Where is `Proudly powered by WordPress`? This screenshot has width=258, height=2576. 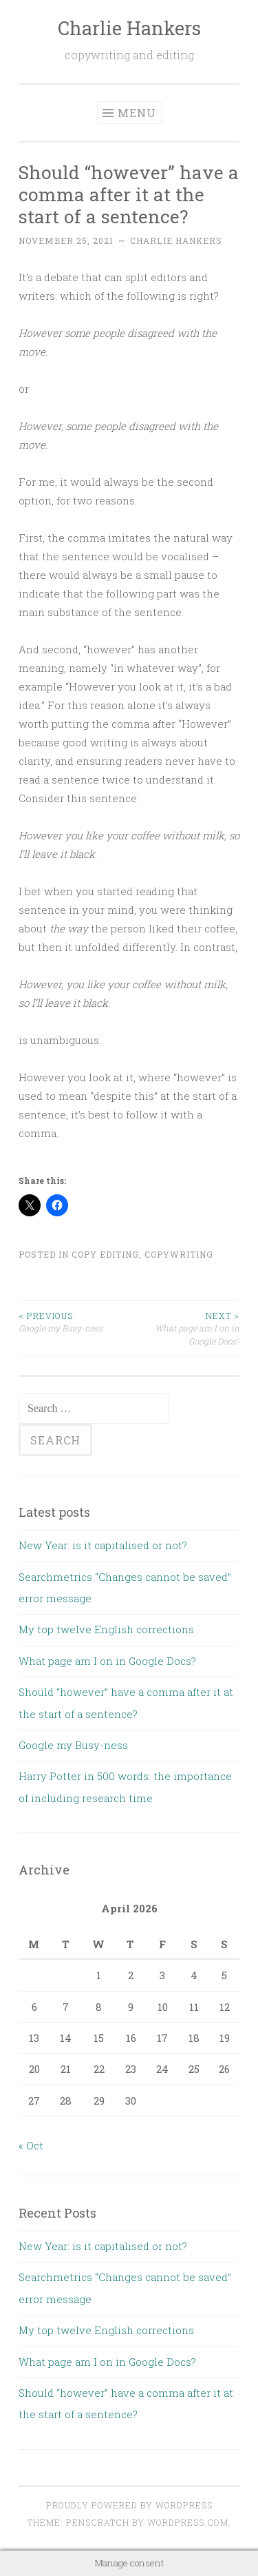
Proudly powered by WordPress is located at coordinates (129, 2505).